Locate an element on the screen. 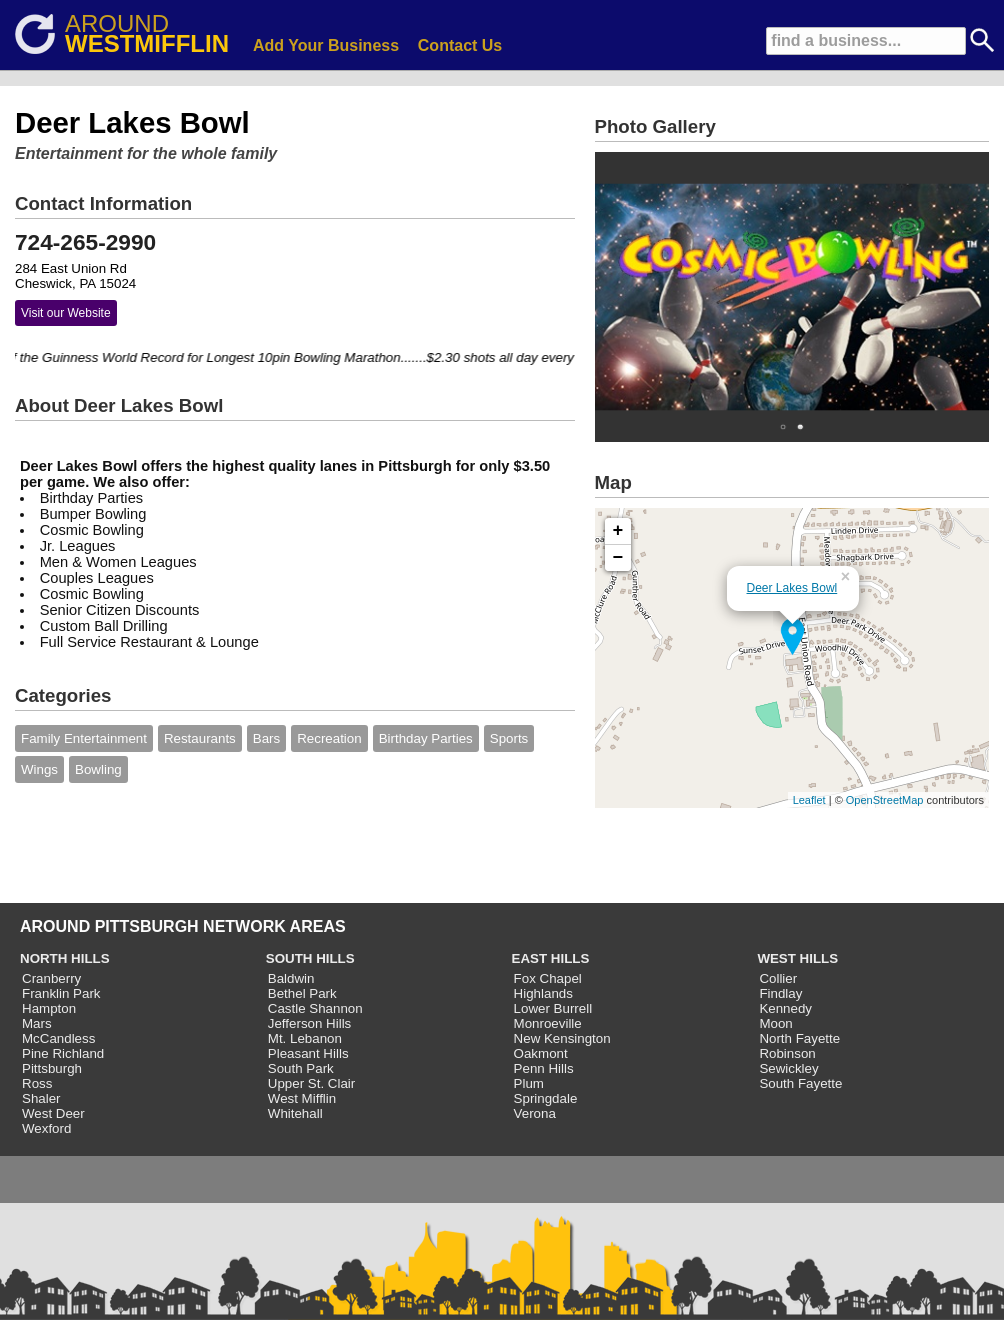  Verona is located at coordinates (535, 1113).